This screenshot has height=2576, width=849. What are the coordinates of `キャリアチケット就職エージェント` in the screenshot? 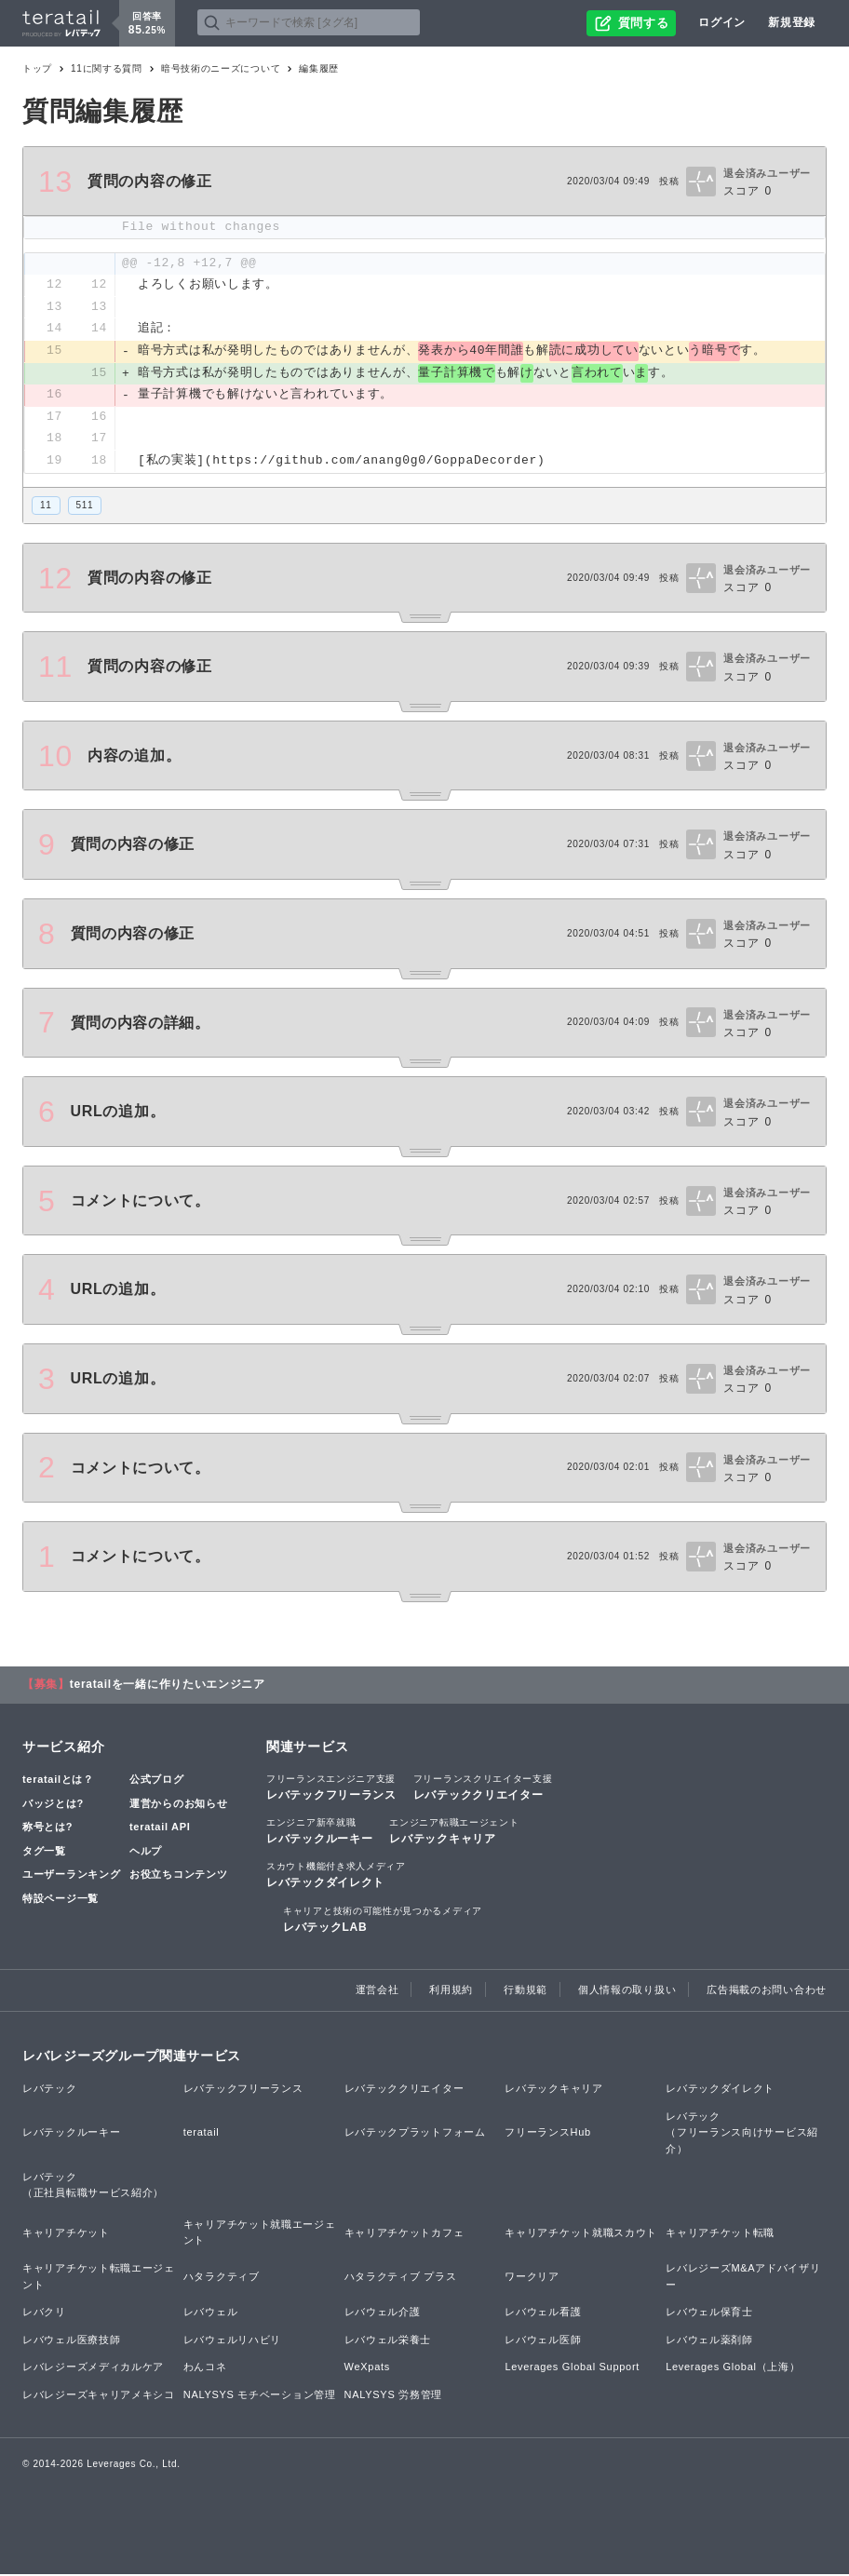 It's located at (259, 2234).